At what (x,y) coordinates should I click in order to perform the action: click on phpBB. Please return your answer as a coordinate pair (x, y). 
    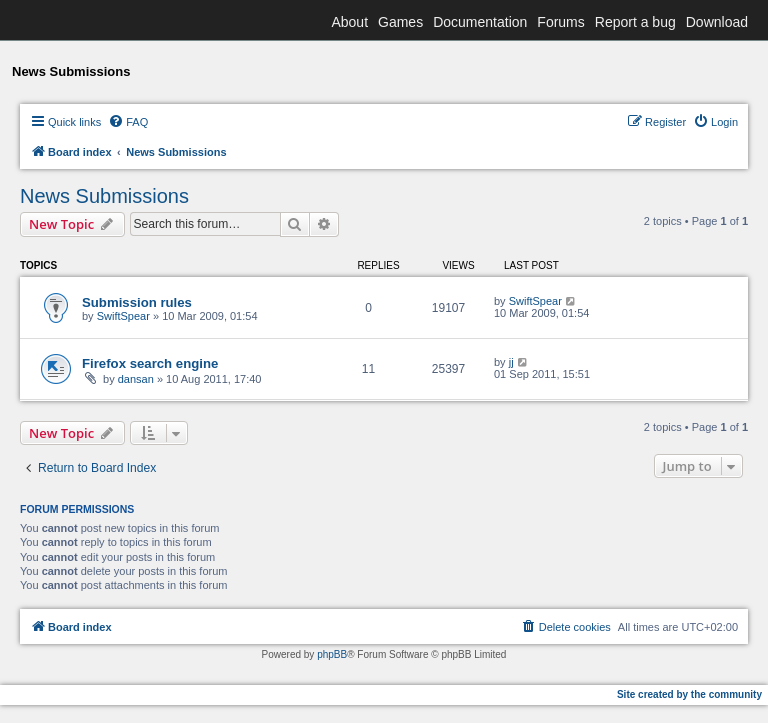
    Looking at the image, I should click on (332, 654).